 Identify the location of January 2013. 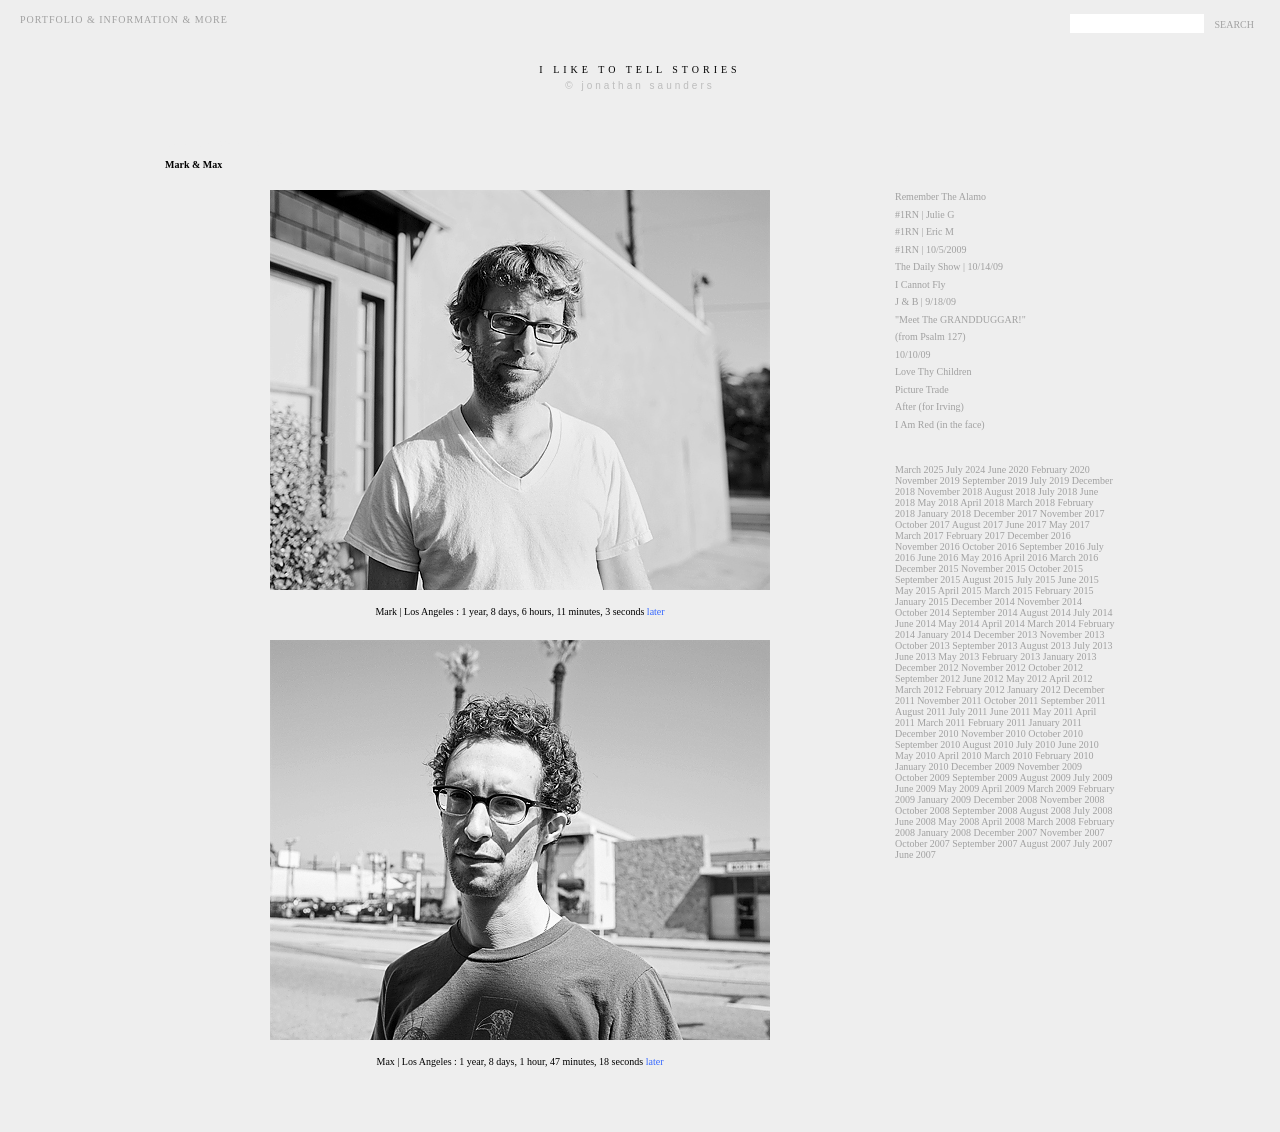
(1070, 656).